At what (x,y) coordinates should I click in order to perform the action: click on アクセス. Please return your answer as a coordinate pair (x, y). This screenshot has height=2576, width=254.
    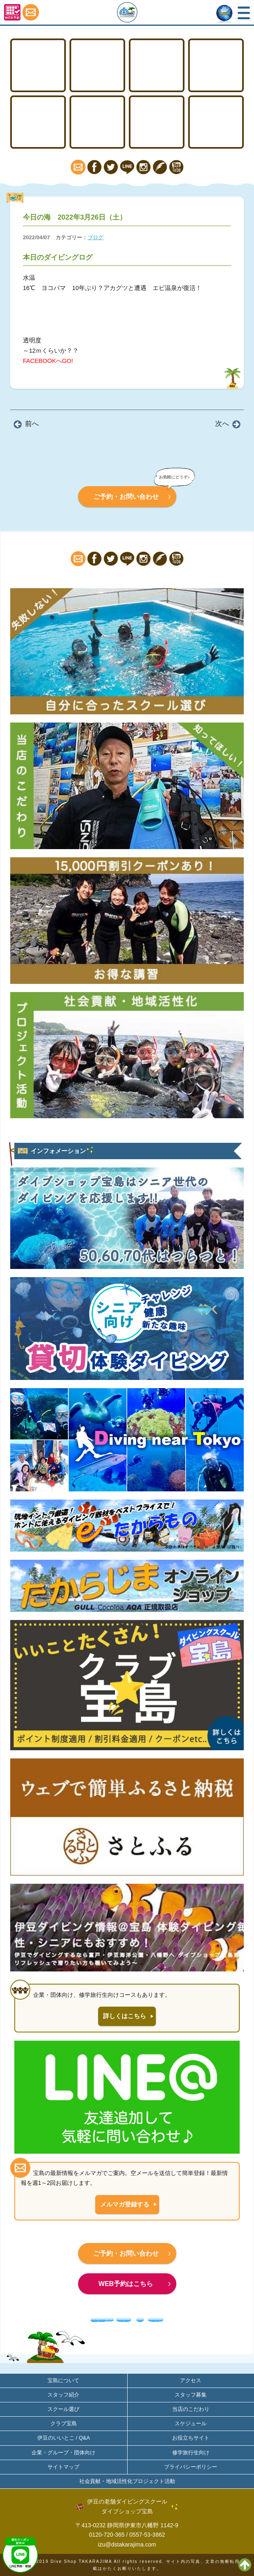
    Looking at the image, I should click on (216, 122).